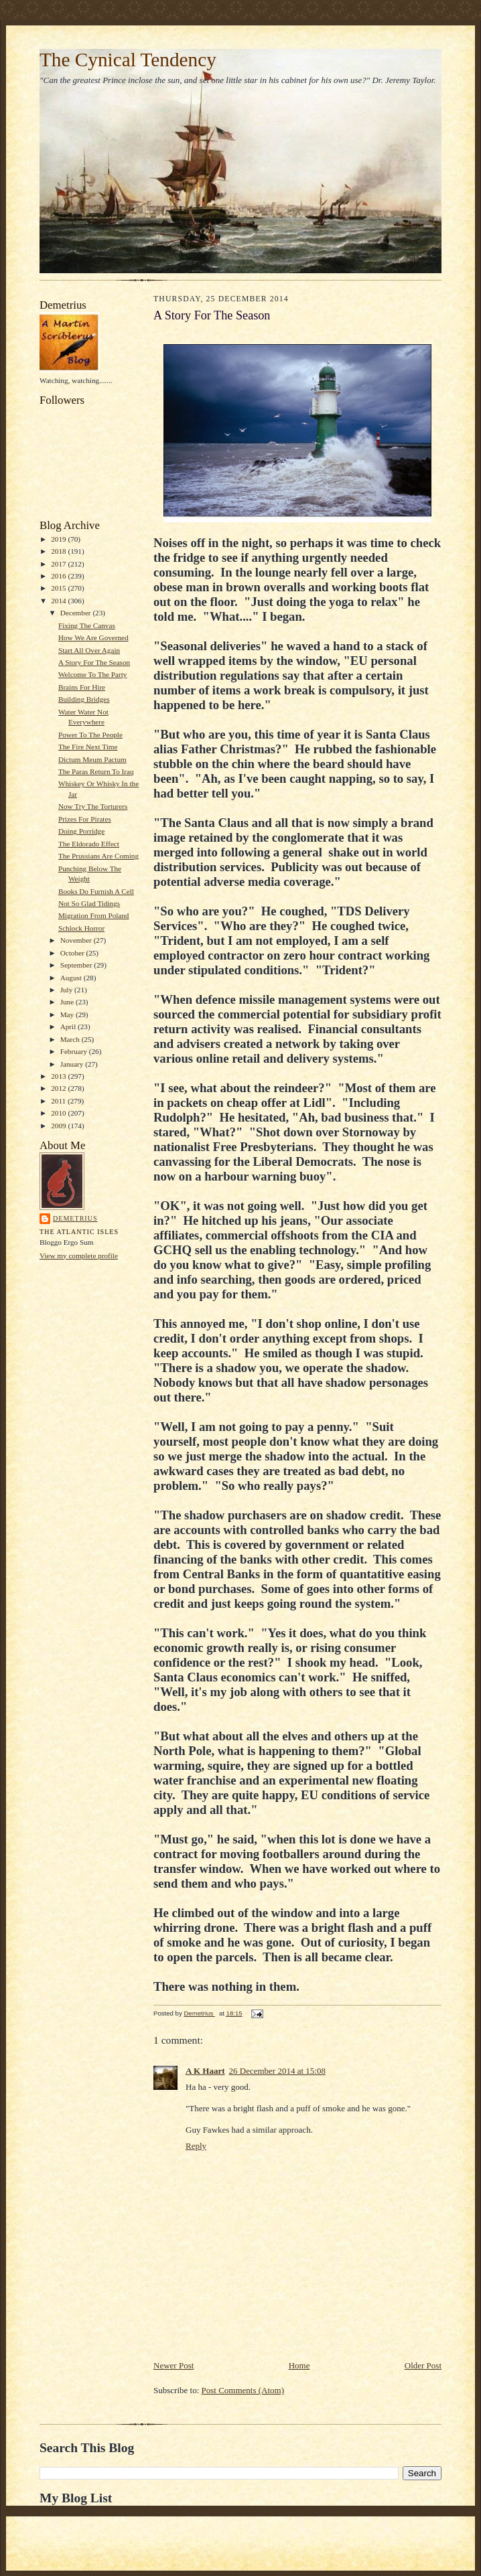  I want to click on Post Comments (Atom), so click(243, 2390).